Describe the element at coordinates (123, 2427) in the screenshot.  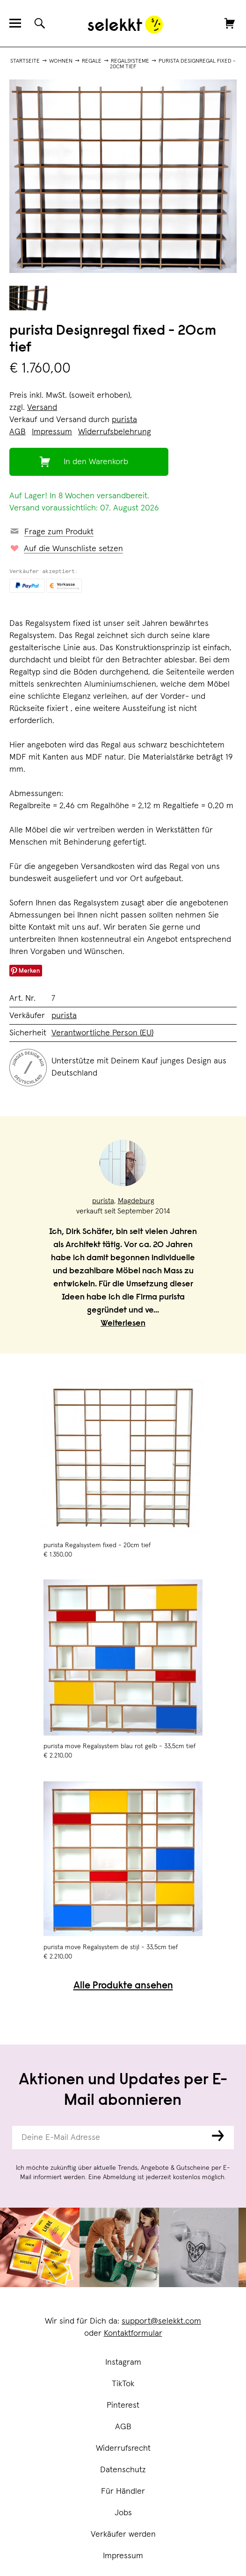
I see `AGB` at that location.